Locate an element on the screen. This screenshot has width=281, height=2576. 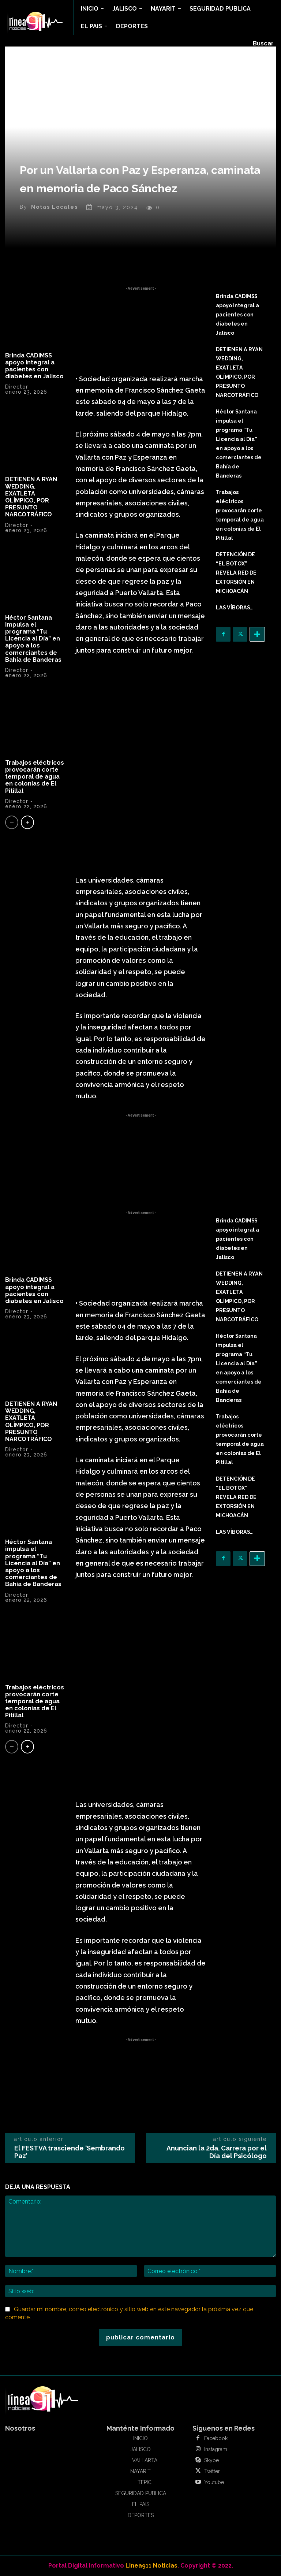
DETENCIÓN DE “EL BOTOX” REVELA RED DE EXTORSIÓN EN MICHOACÁN is located at coordinates (236, 573).